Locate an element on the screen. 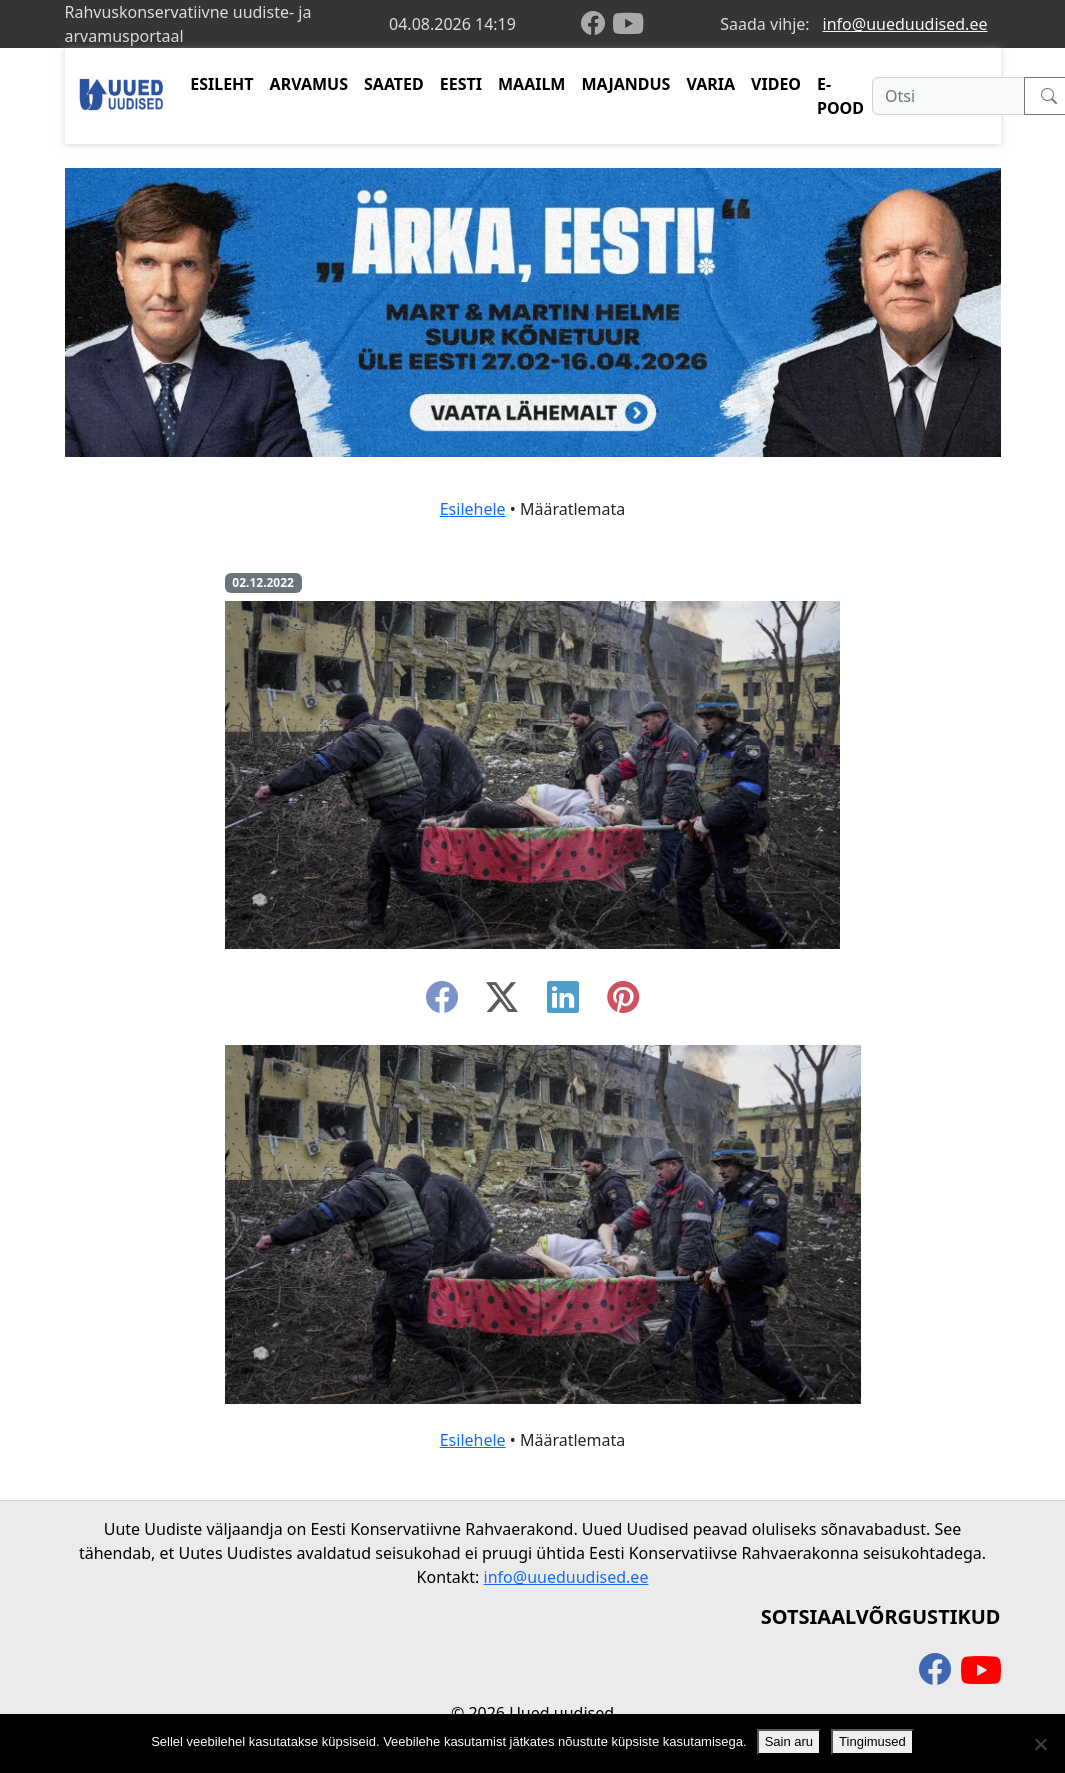  [linkedin] is located at coordinates (563, 1003).